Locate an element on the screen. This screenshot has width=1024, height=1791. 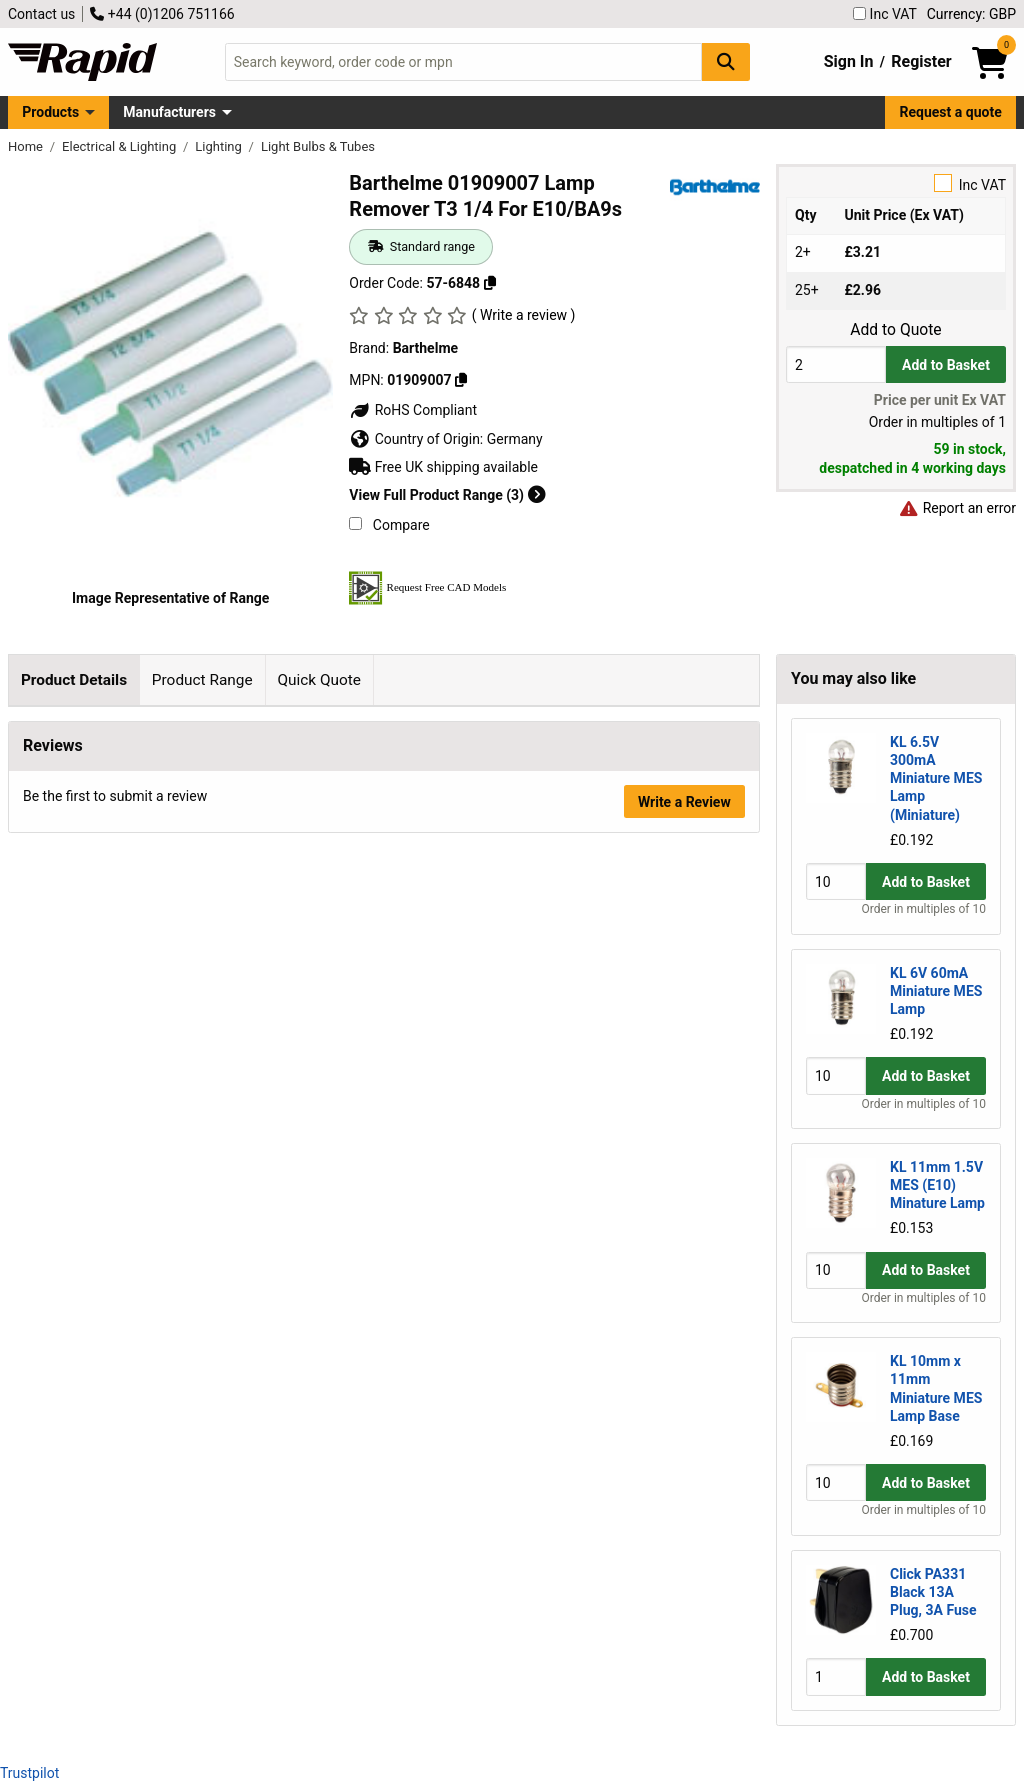
Quick Quote [tab] is located at coordinates (319, 680).